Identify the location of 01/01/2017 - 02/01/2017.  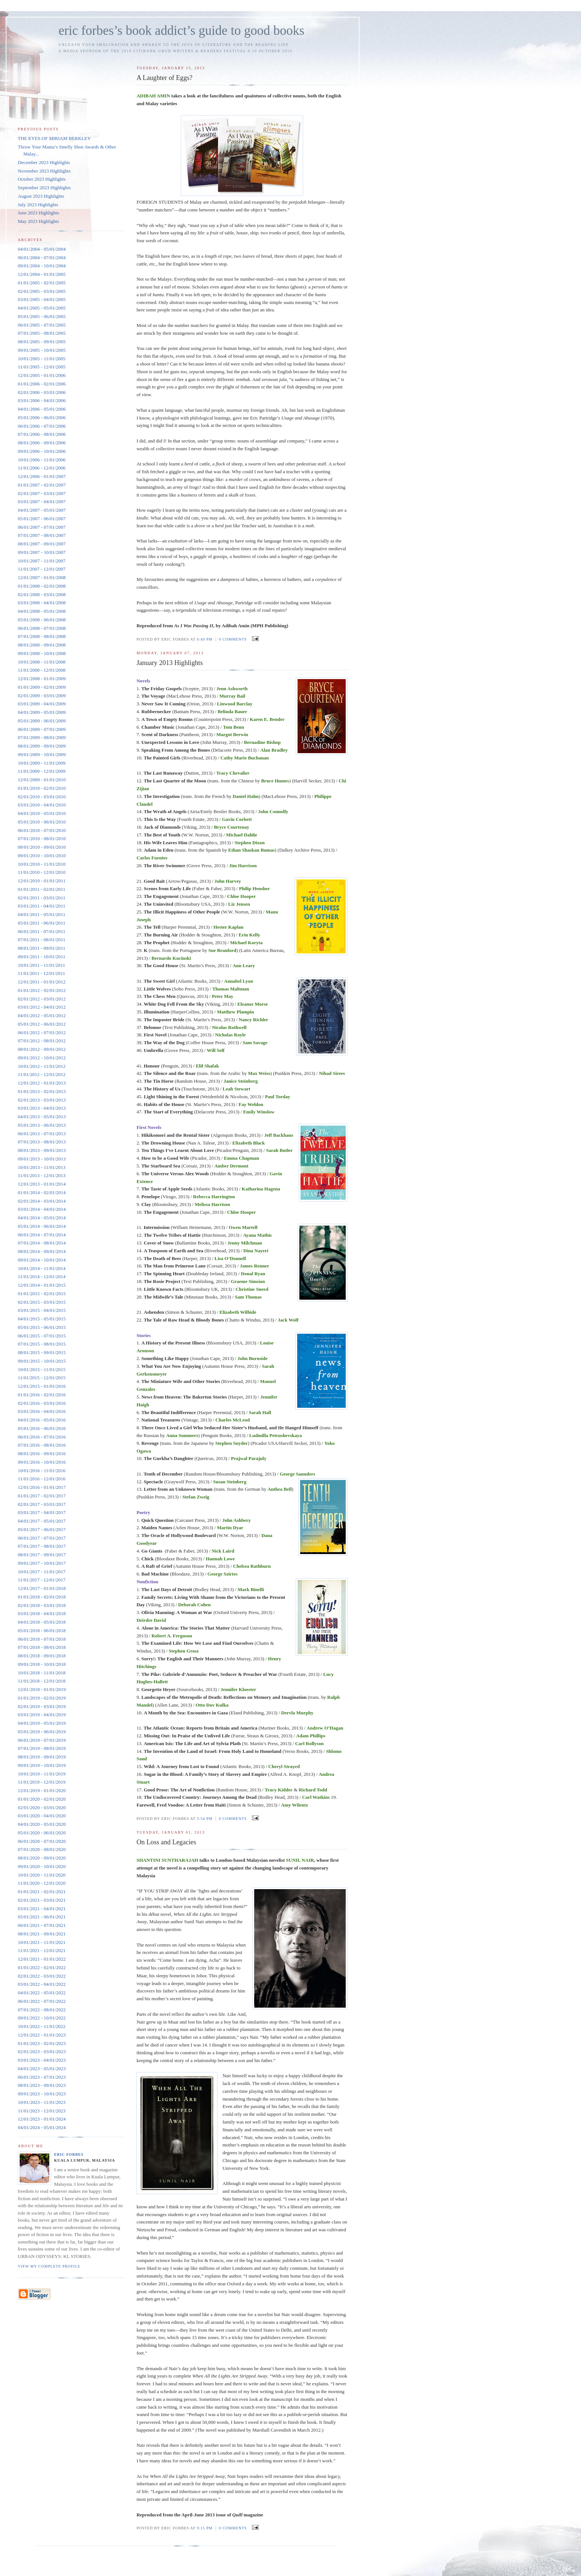
(42, 1496).